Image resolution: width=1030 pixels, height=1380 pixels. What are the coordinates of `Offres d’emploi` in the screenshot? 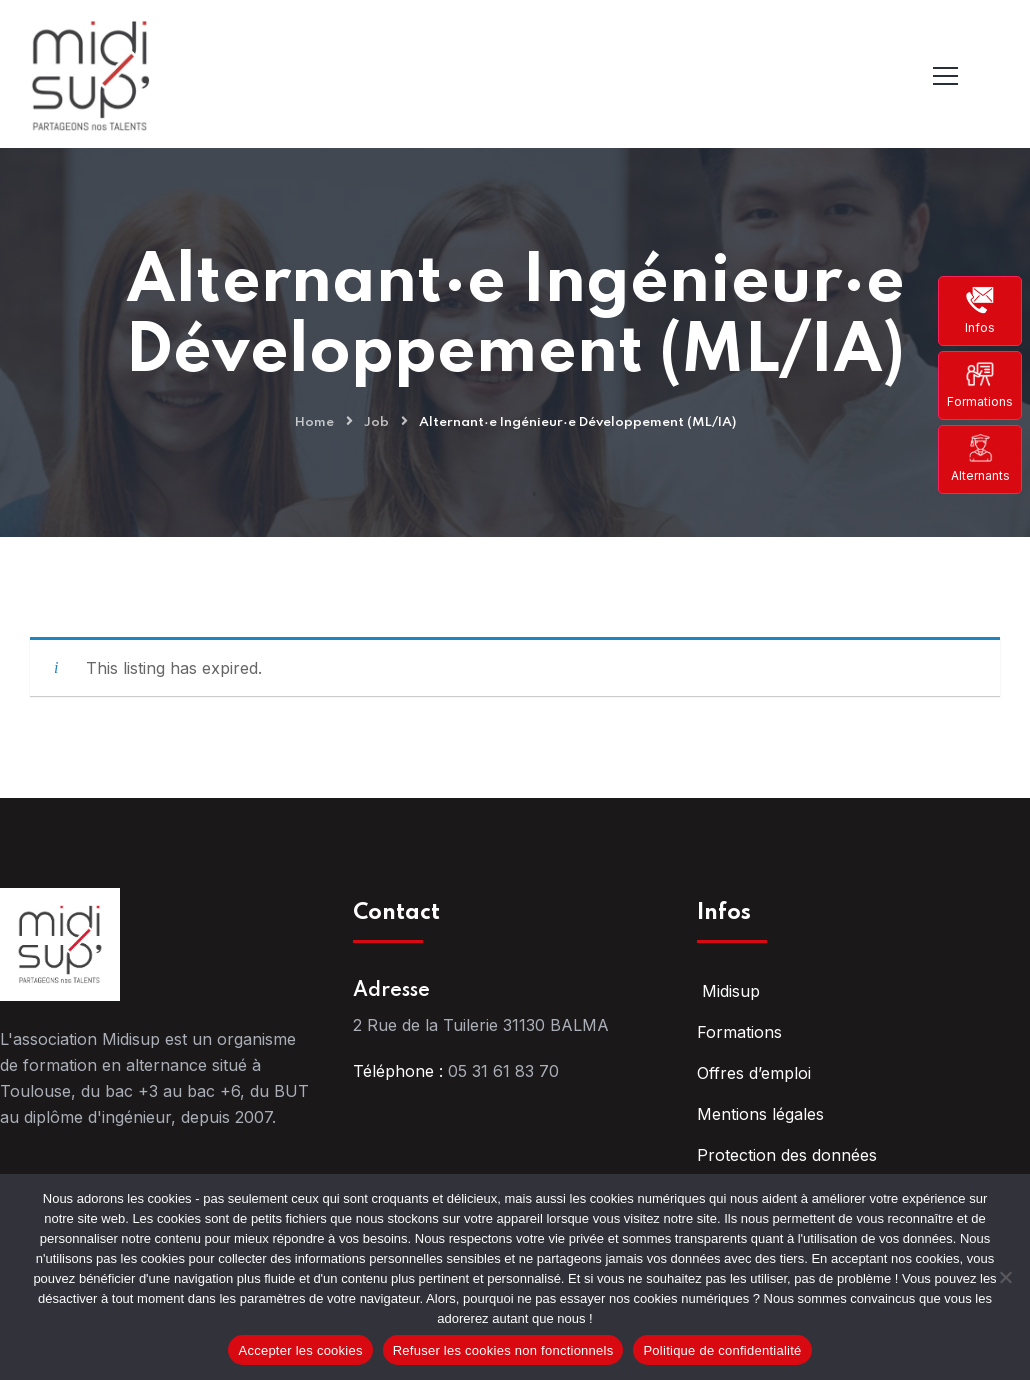 It's located at (754, 1073).